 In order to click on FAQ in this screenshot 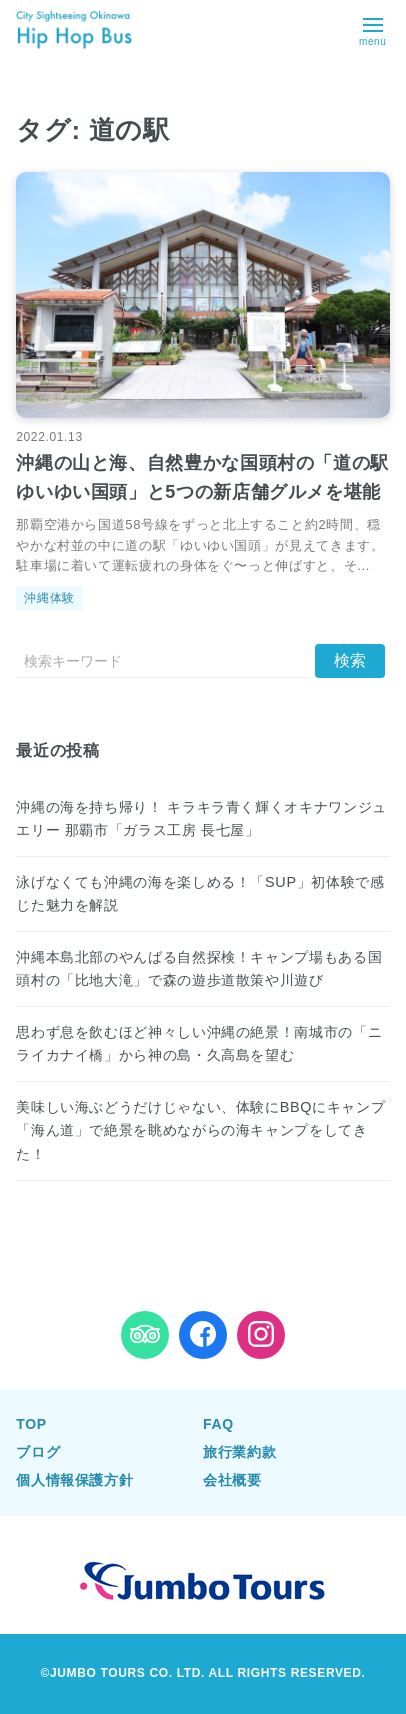, I will do `click(218, 1424)`.